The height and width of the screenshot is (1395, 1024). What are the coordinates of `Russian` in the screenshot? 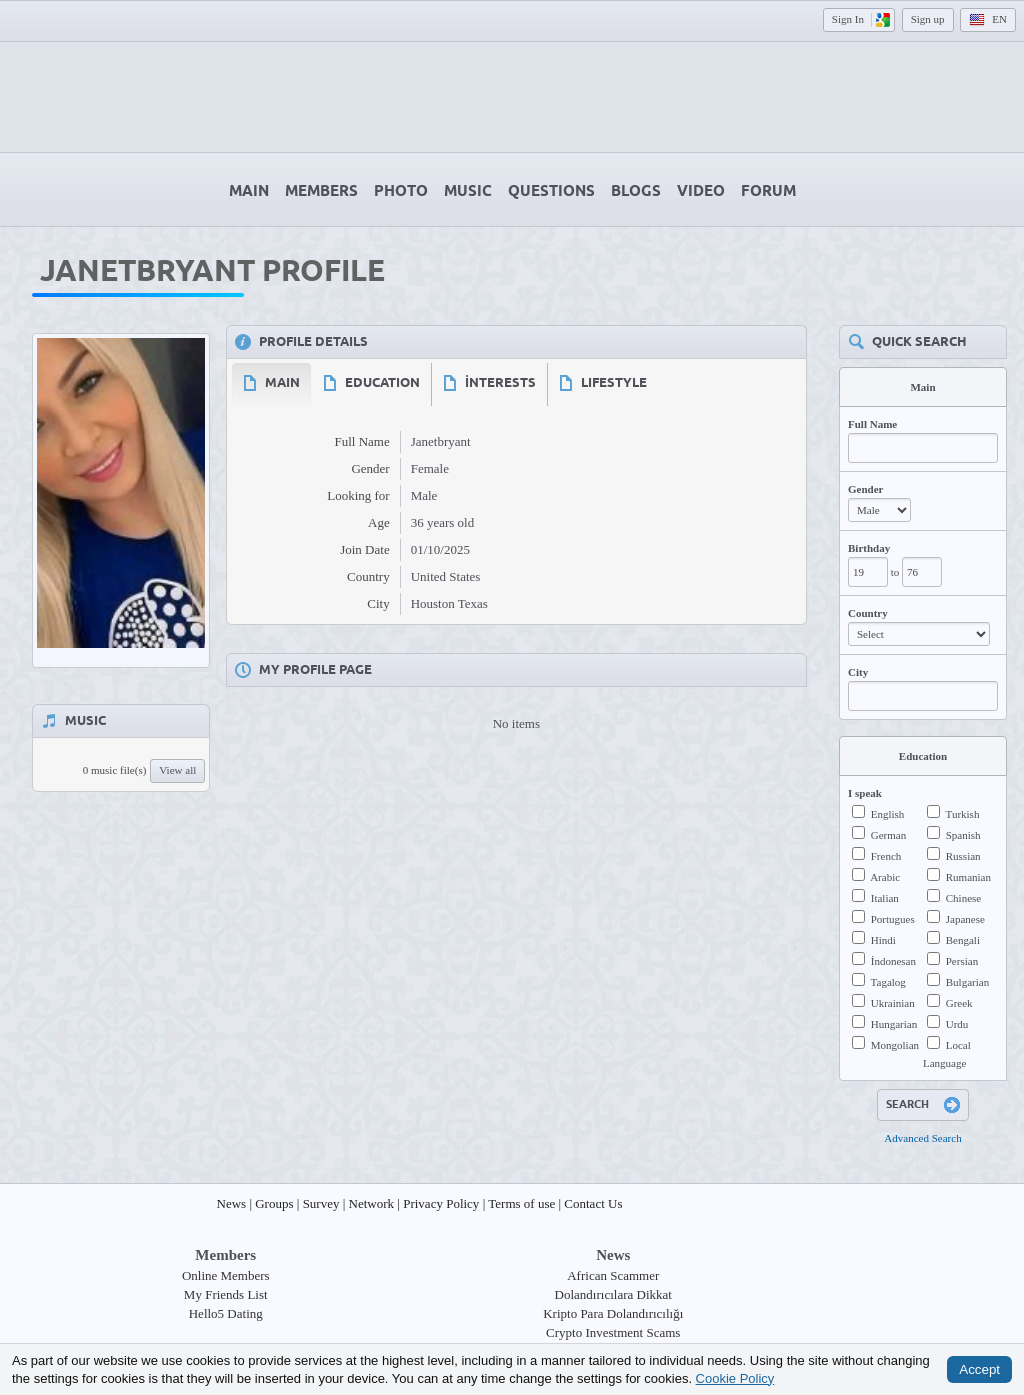 It's located at (963, 856).